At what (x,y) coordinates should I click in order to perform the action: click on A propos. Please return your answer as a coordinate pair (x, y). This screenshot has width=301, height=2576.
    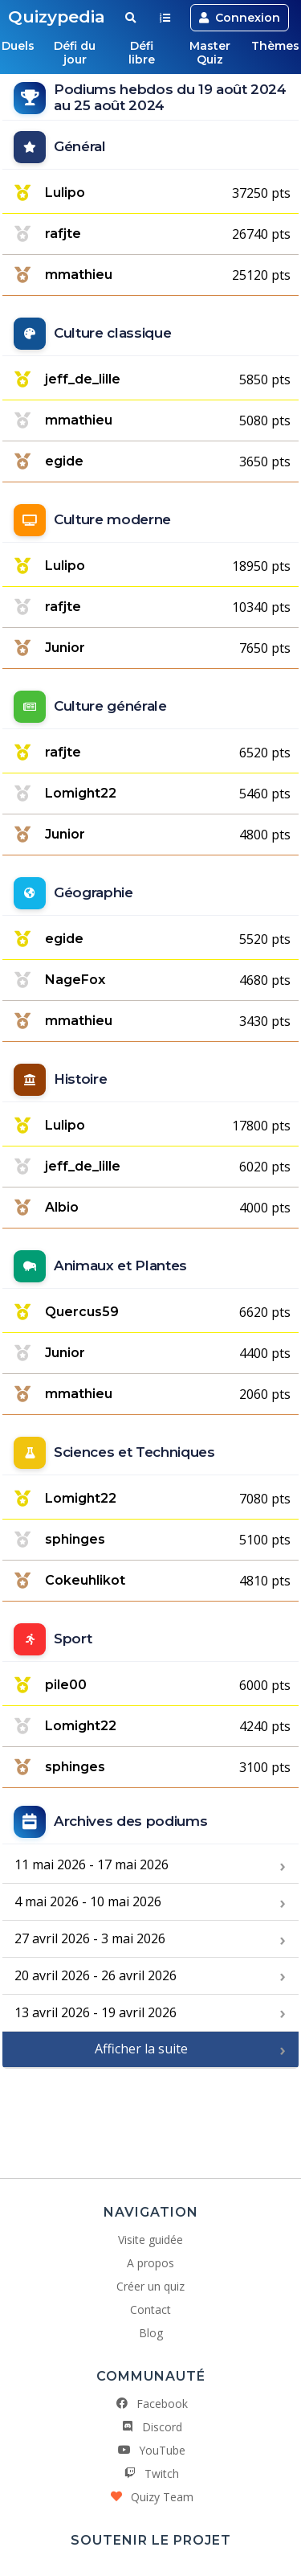
    Looking at the image, I should click on (150, 2262).